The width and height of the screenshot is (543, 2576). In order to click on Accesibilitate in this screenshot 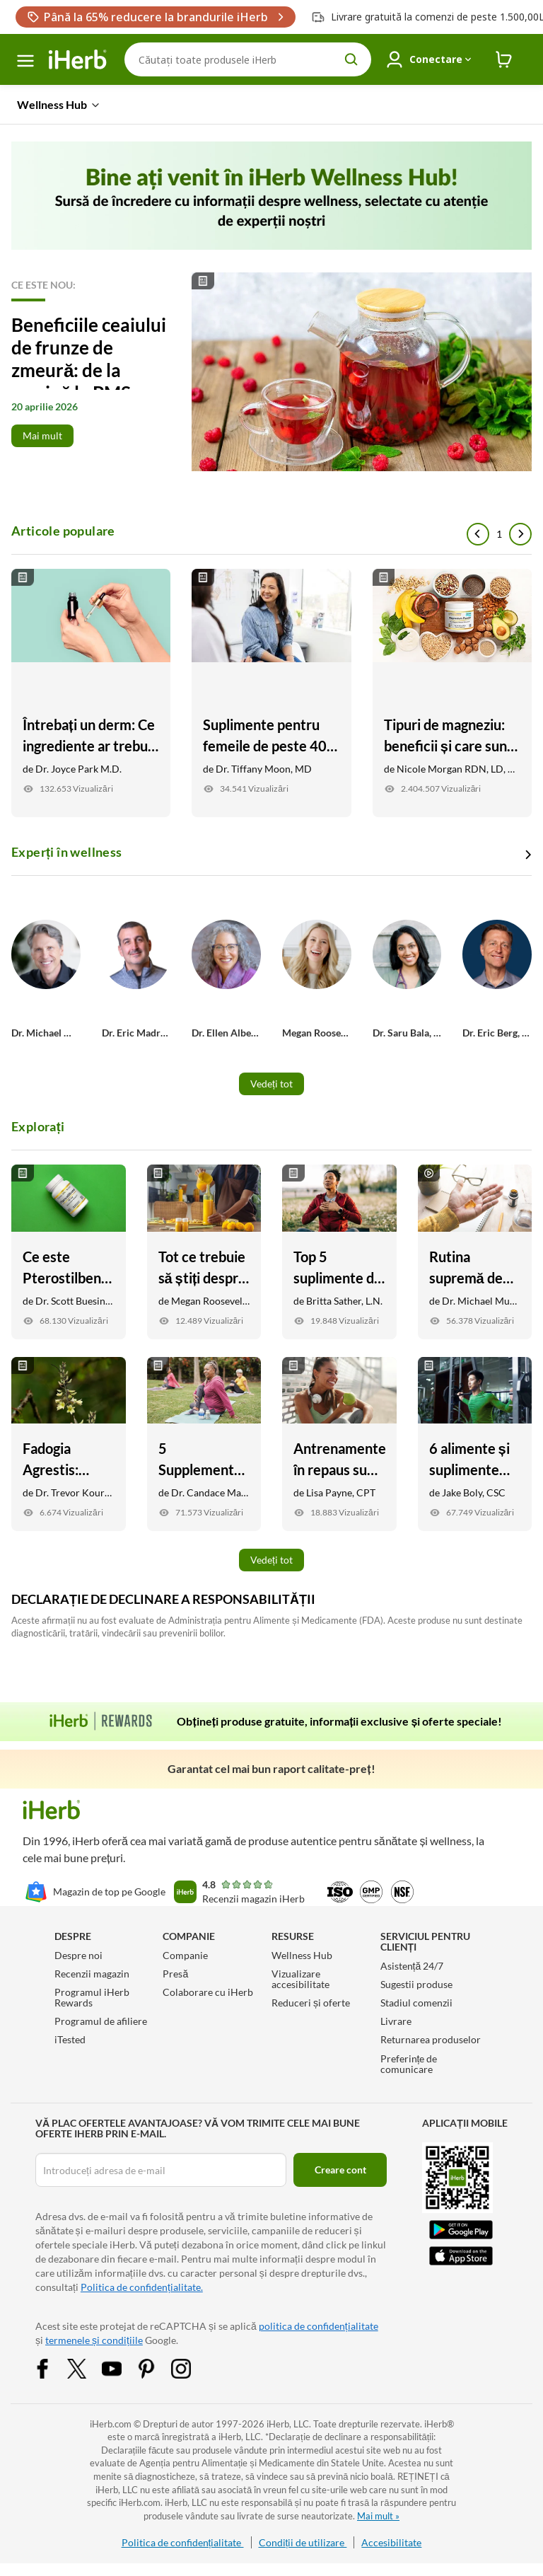, I will do `click(391, 2542)`.